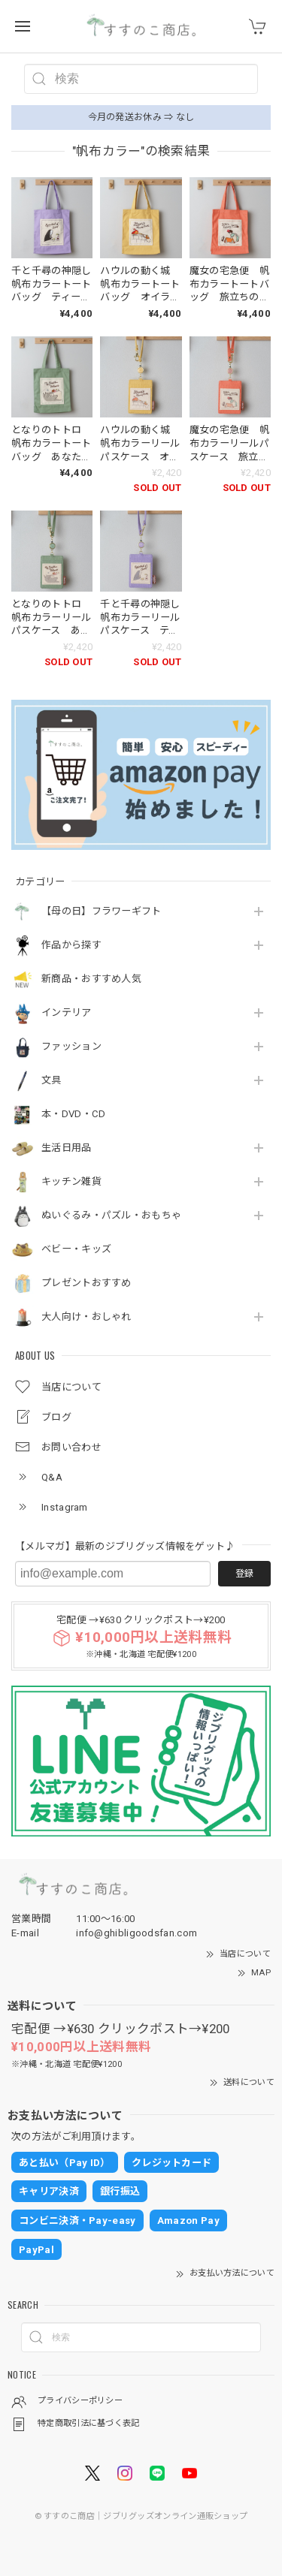 The image size is (282, 2576). What do you see at coordinates (76, 1249) in the screenshot?
I see `ベビー・キッズ` at bounding box center [76, 1249].